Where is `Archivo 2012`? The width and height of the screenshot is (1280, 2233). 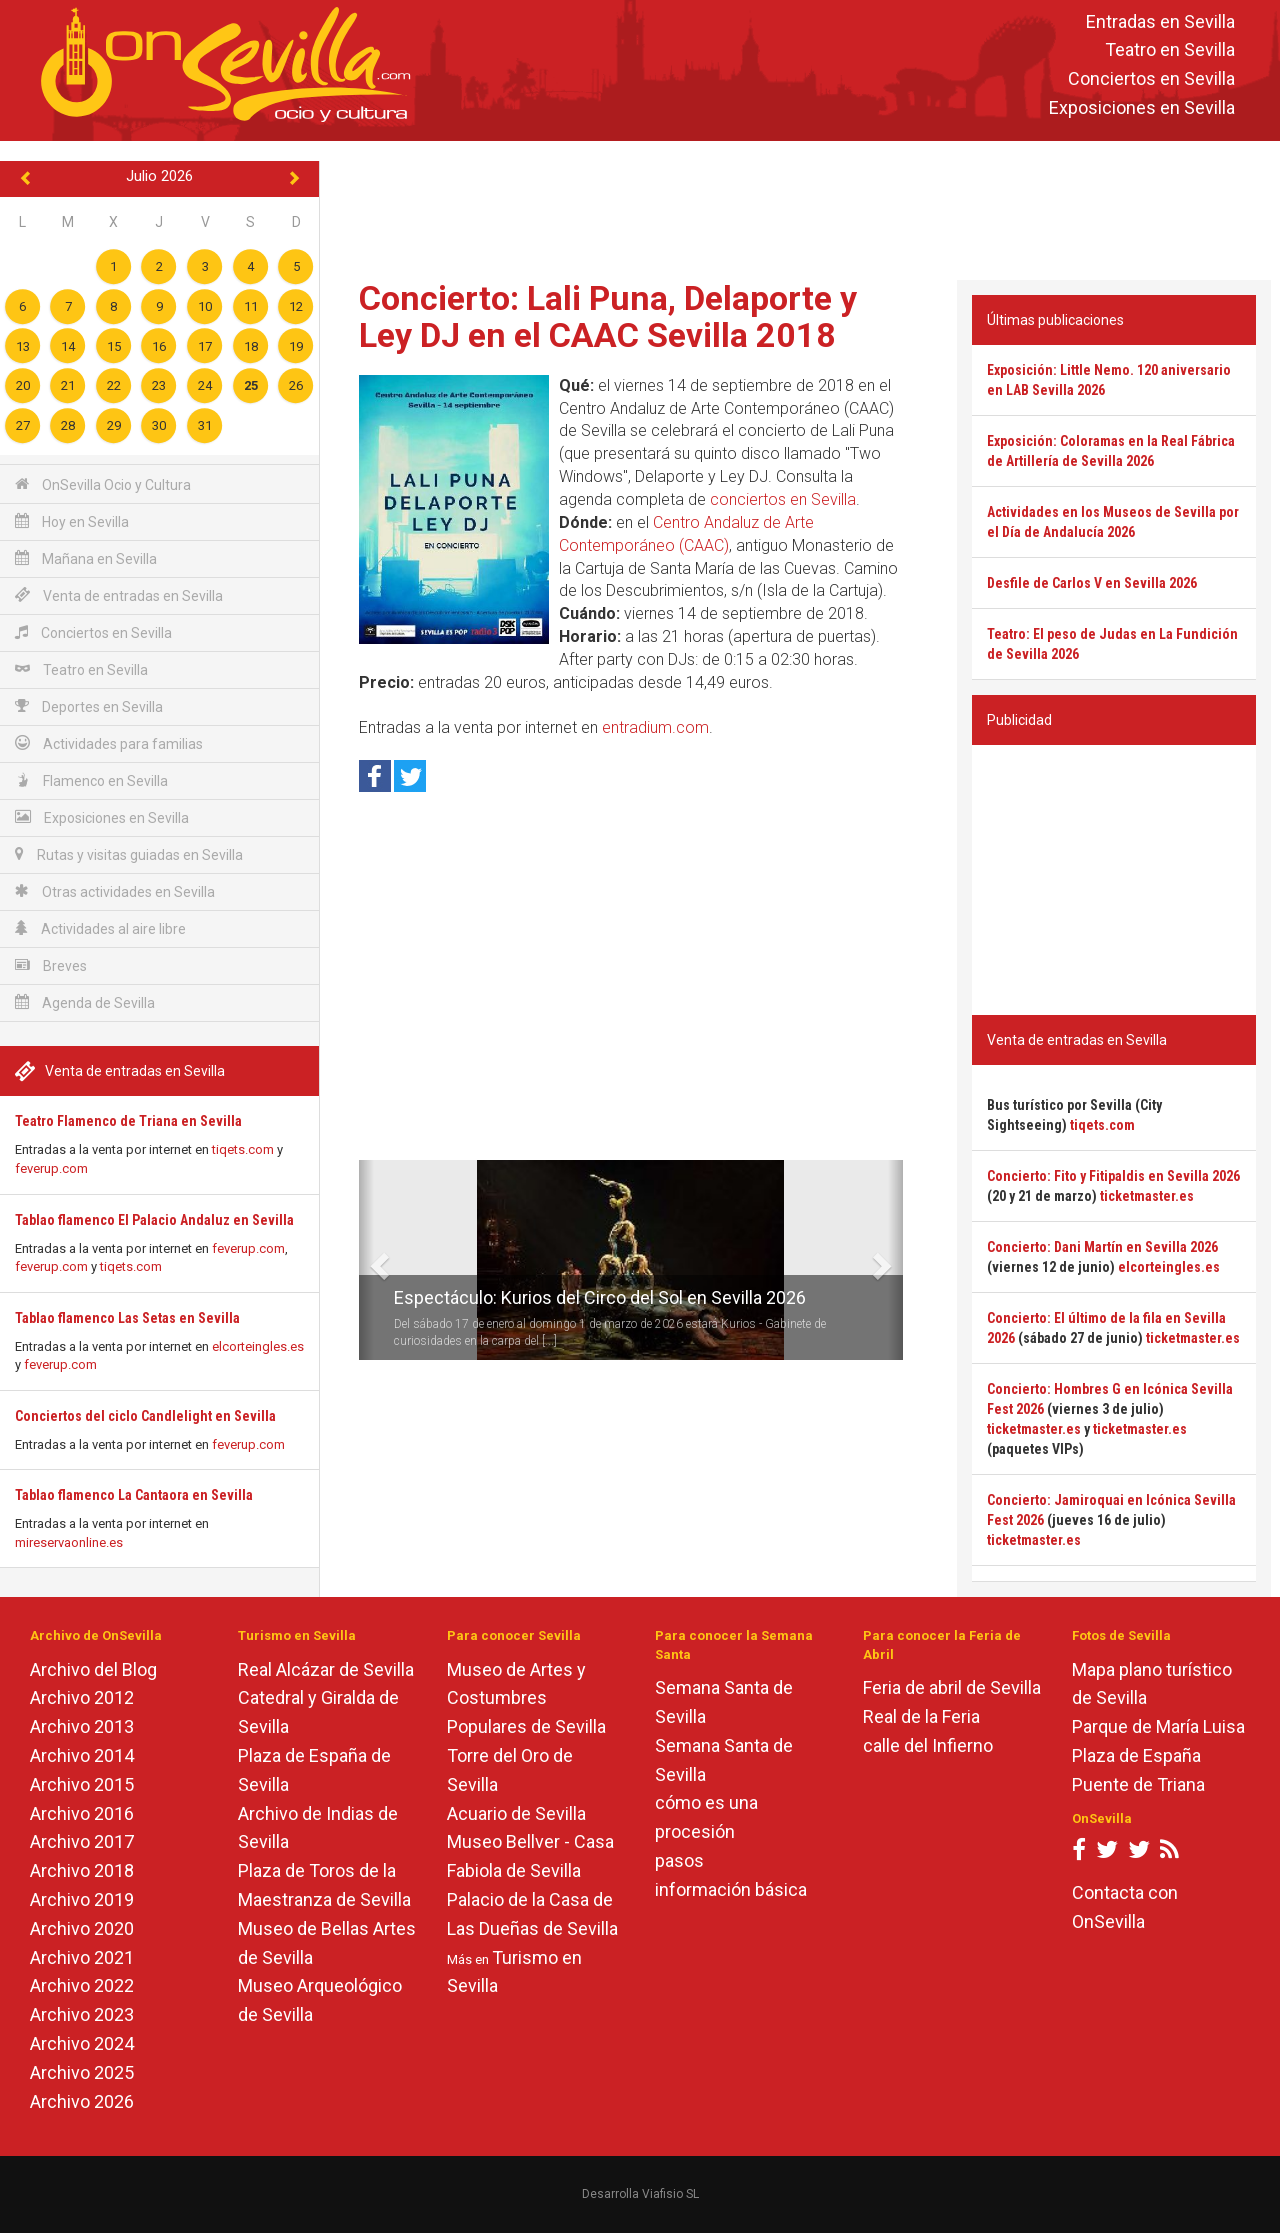 Archivo 2012 is located at coordinates (82, 1697).